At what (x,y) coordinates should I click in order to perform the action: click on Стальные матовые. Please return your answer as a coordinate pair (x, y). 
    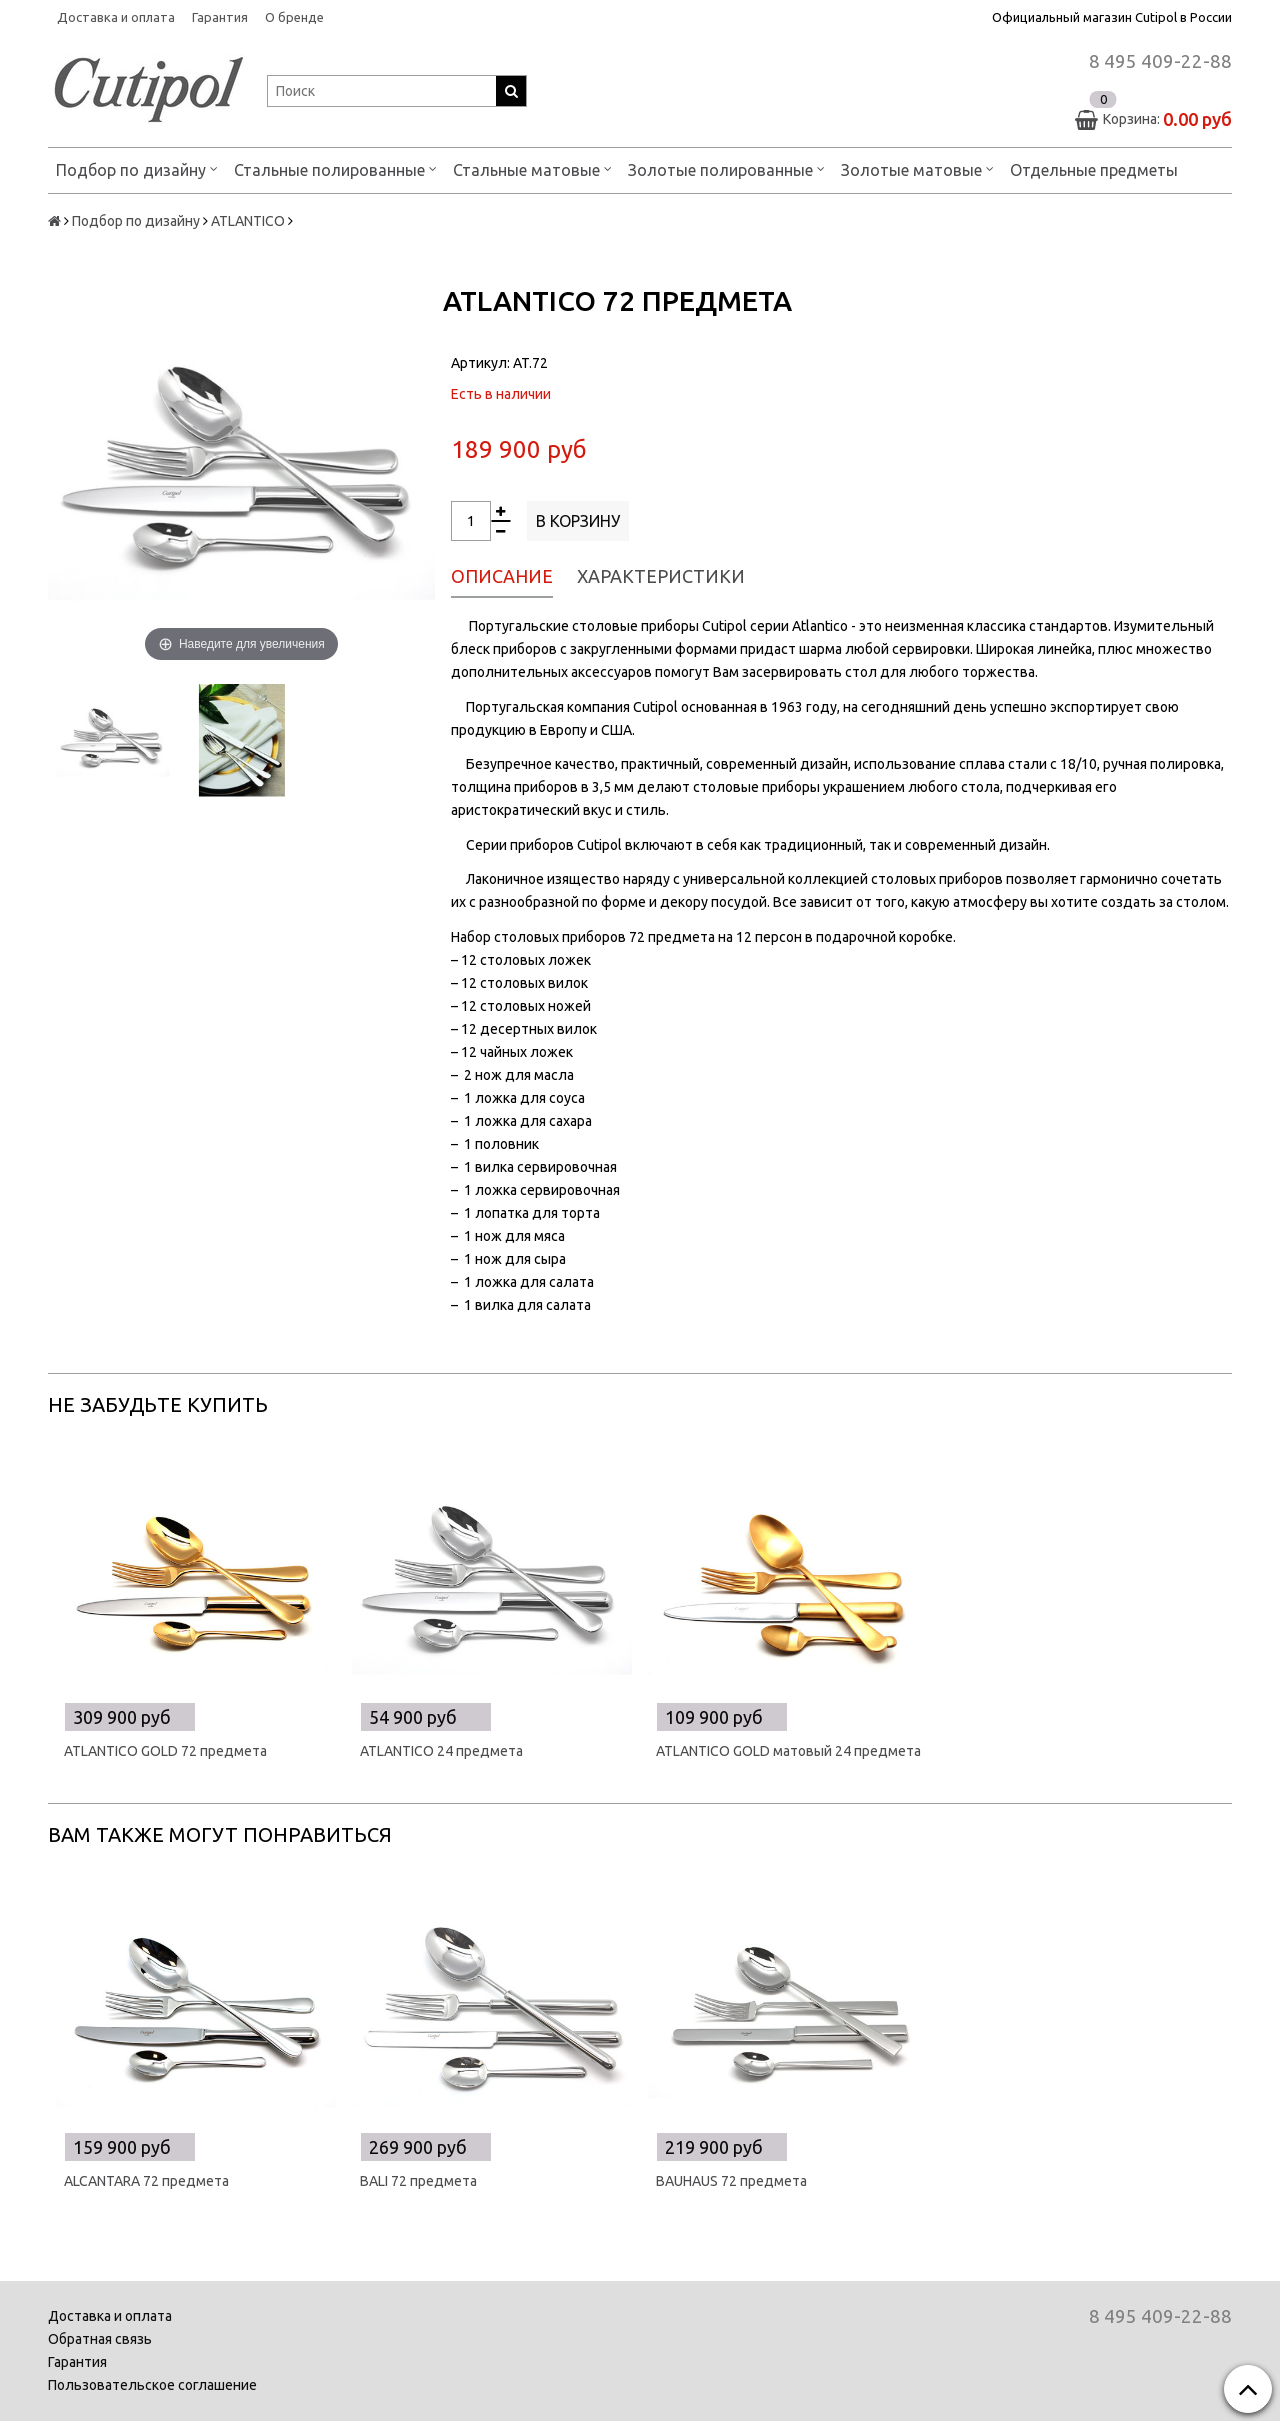
    Looking at the image, I should click on (532, 168).